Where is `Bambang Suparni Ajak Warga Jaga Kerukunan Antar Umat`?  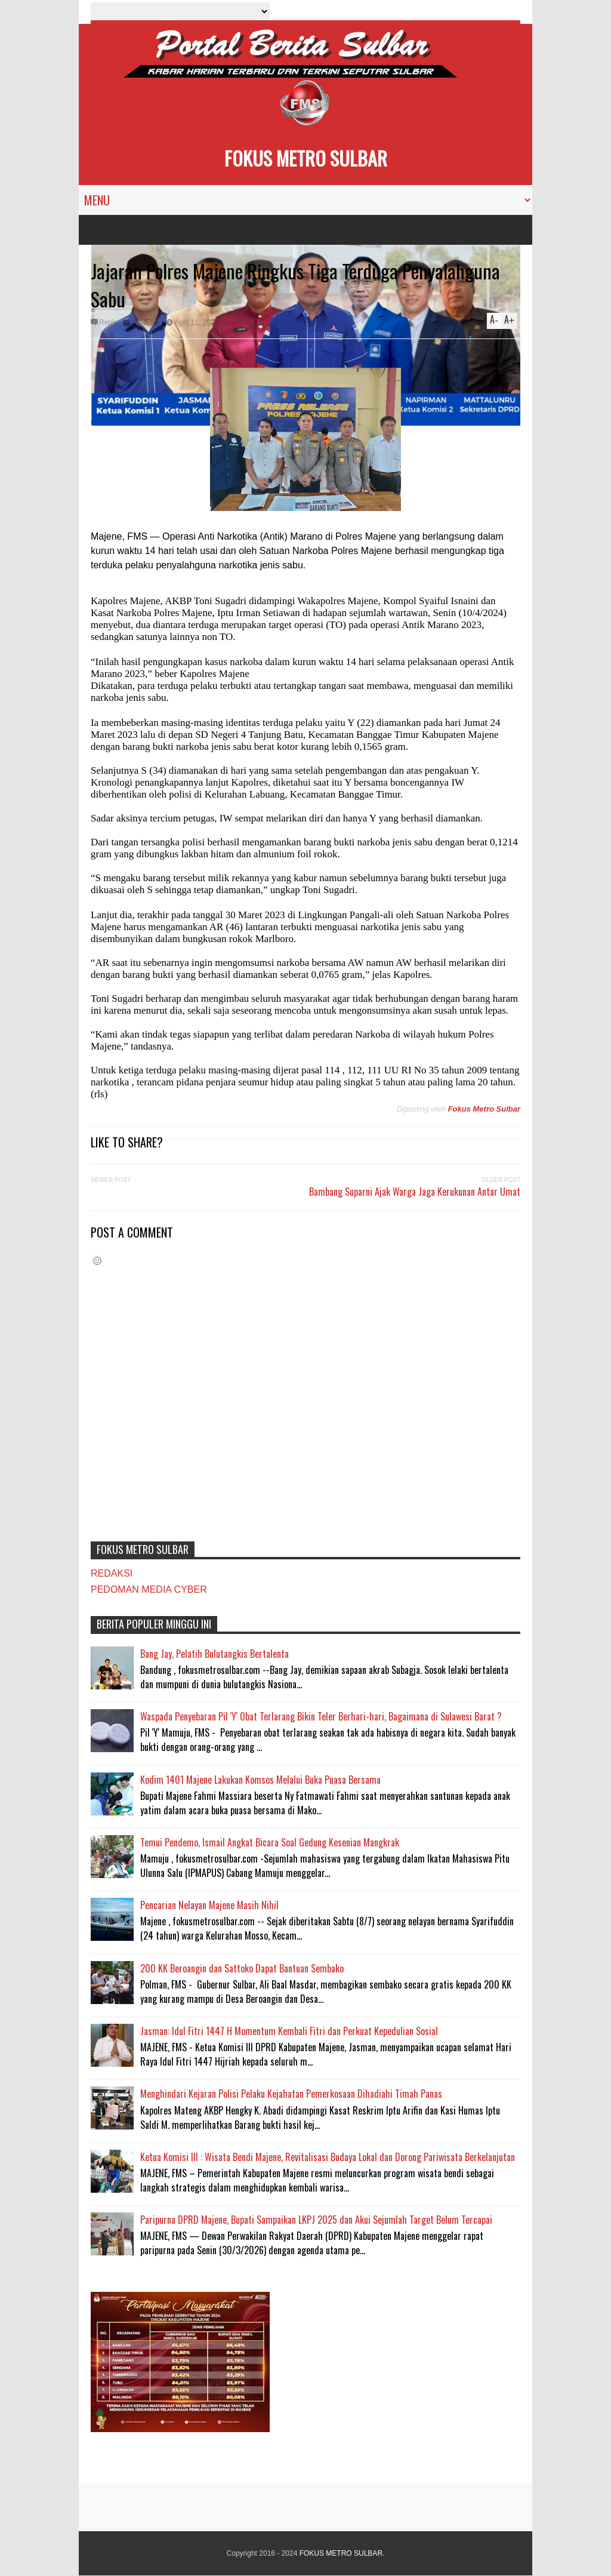 Bambang Suparni Ajak Warga Jaga Kerukunan Antar Umat is located at coordinates (414, 1191).